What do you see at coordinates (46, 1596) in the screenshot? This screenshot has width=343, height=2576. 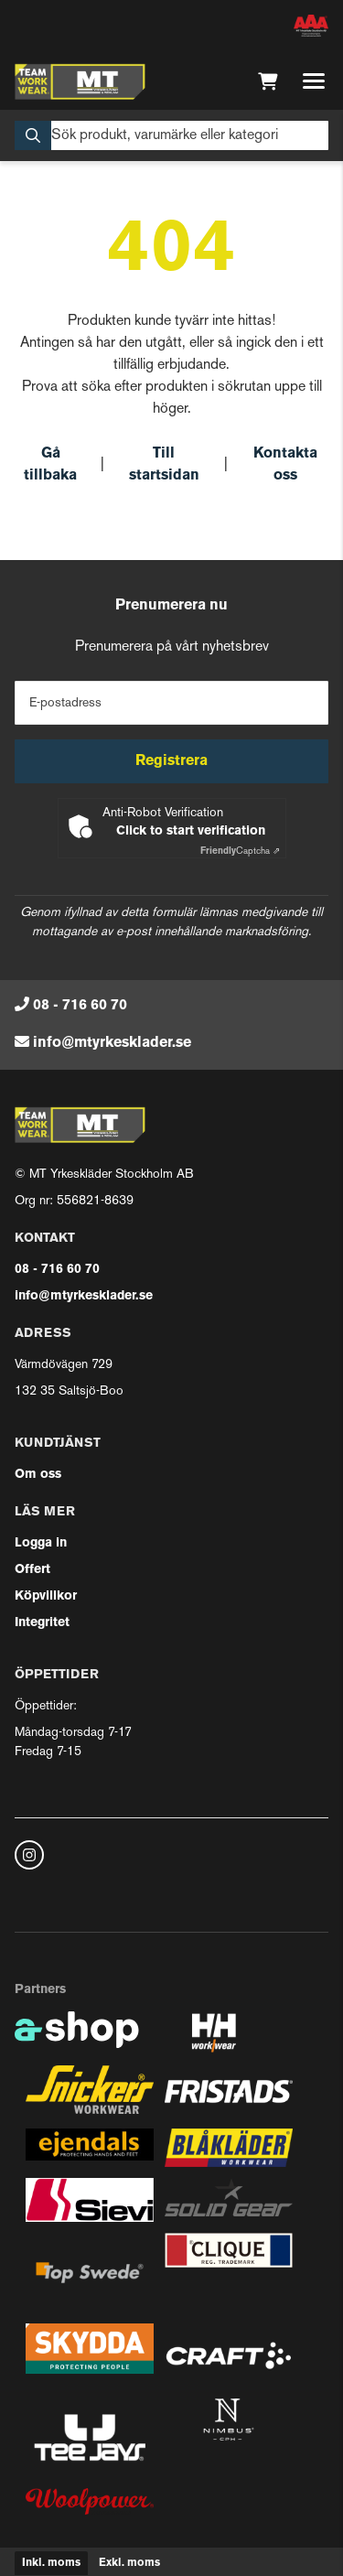 I see `Köpvillkor` at bounding box center [46, 1596].